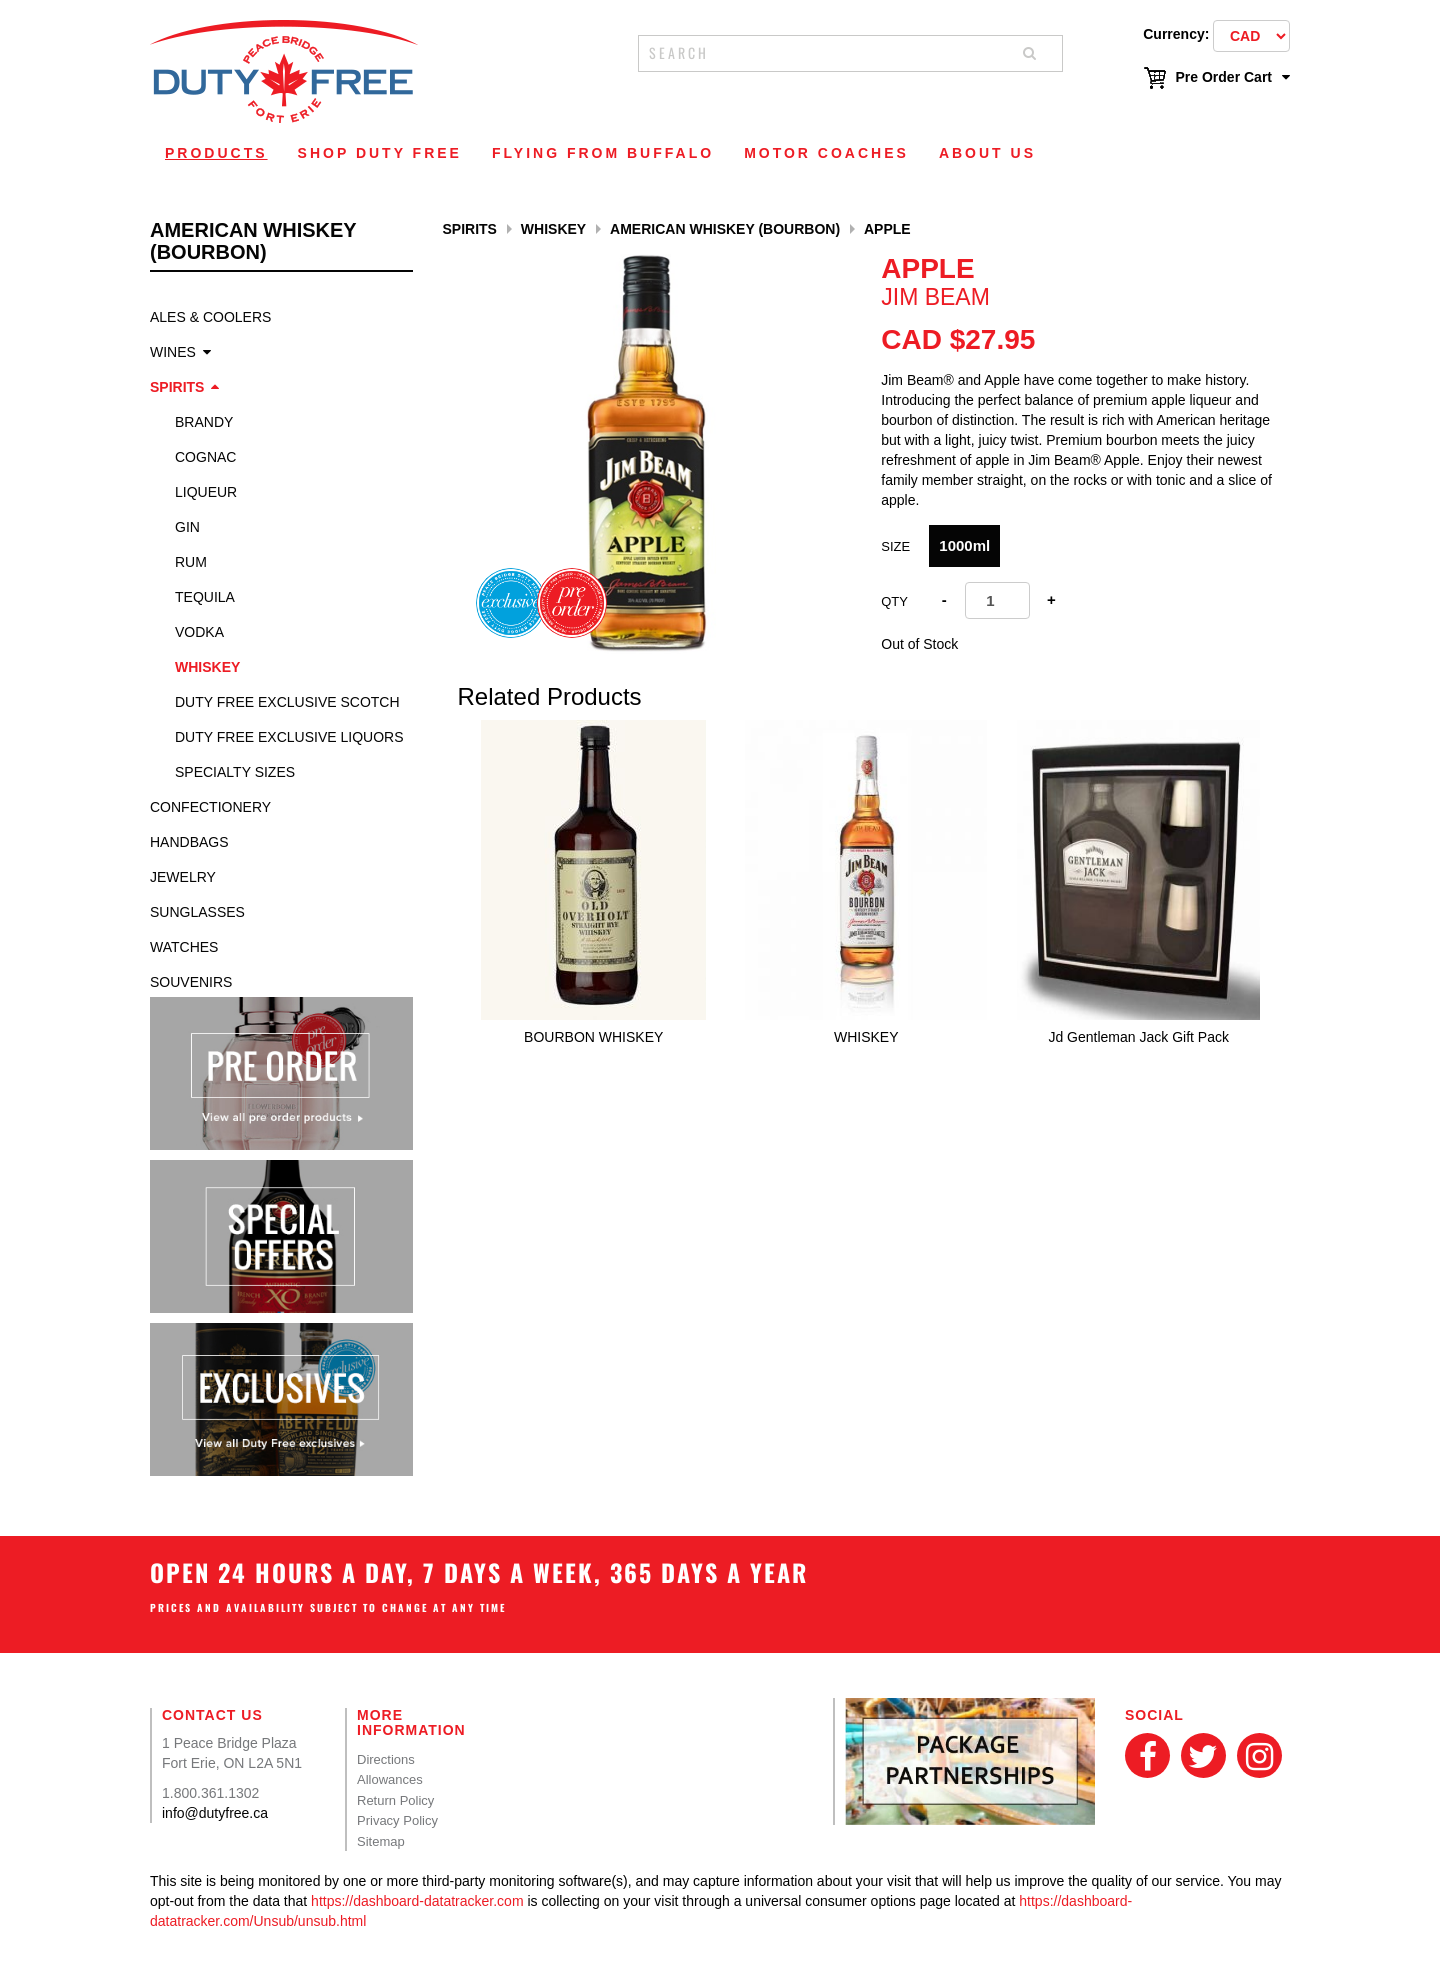 This screenshot has height=1961, width=1440. I want to click on Whiskey, so click(207, 667).